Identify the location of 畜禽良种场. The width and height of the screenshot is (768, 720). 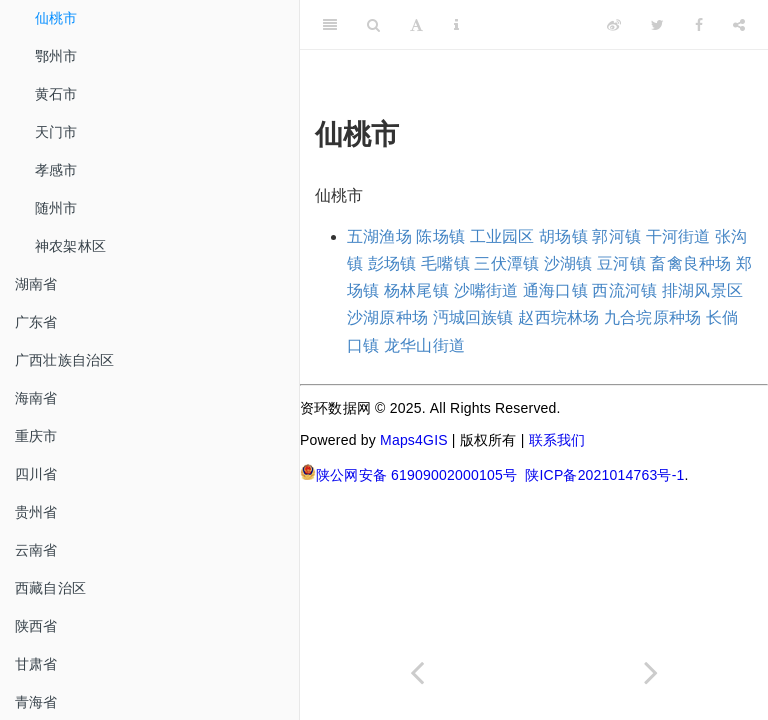
(690, 263).